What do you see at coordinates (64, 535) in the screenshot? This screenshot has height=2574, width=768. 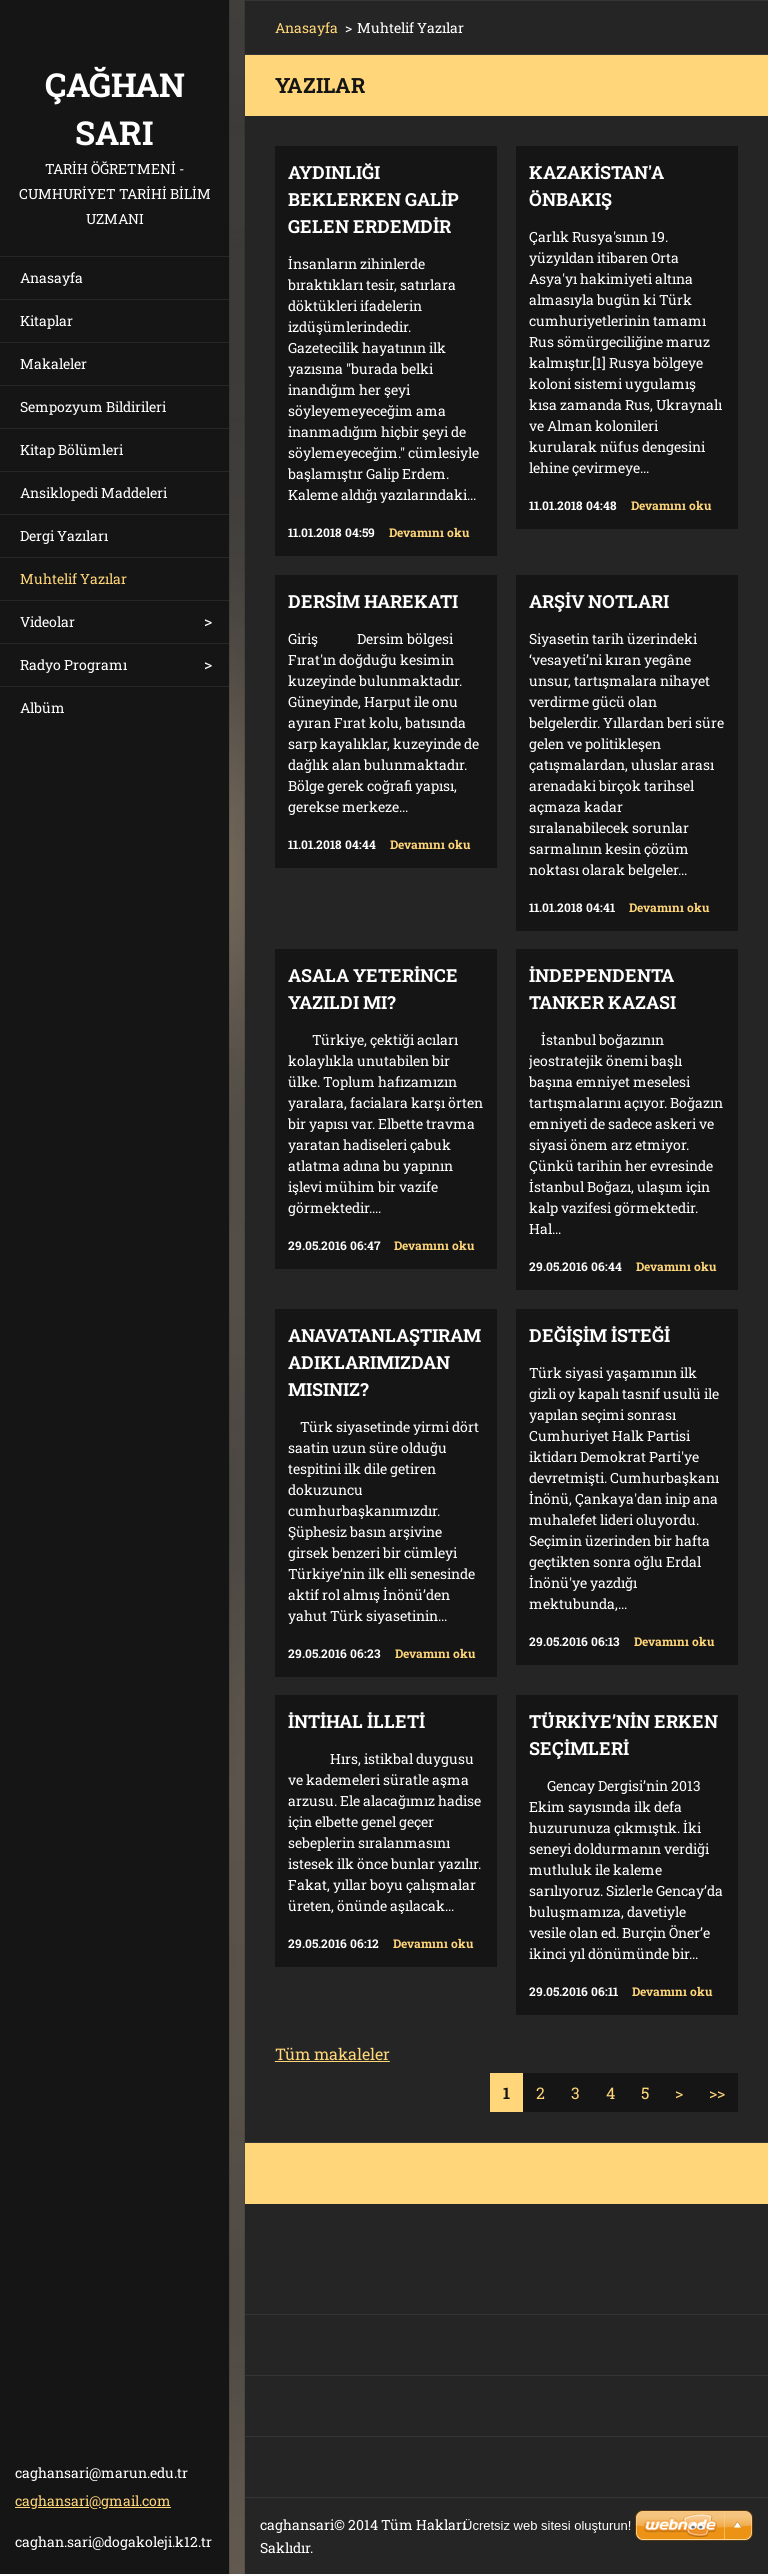 I see `Dergi Yazıları` at bounding box center [64, 535].